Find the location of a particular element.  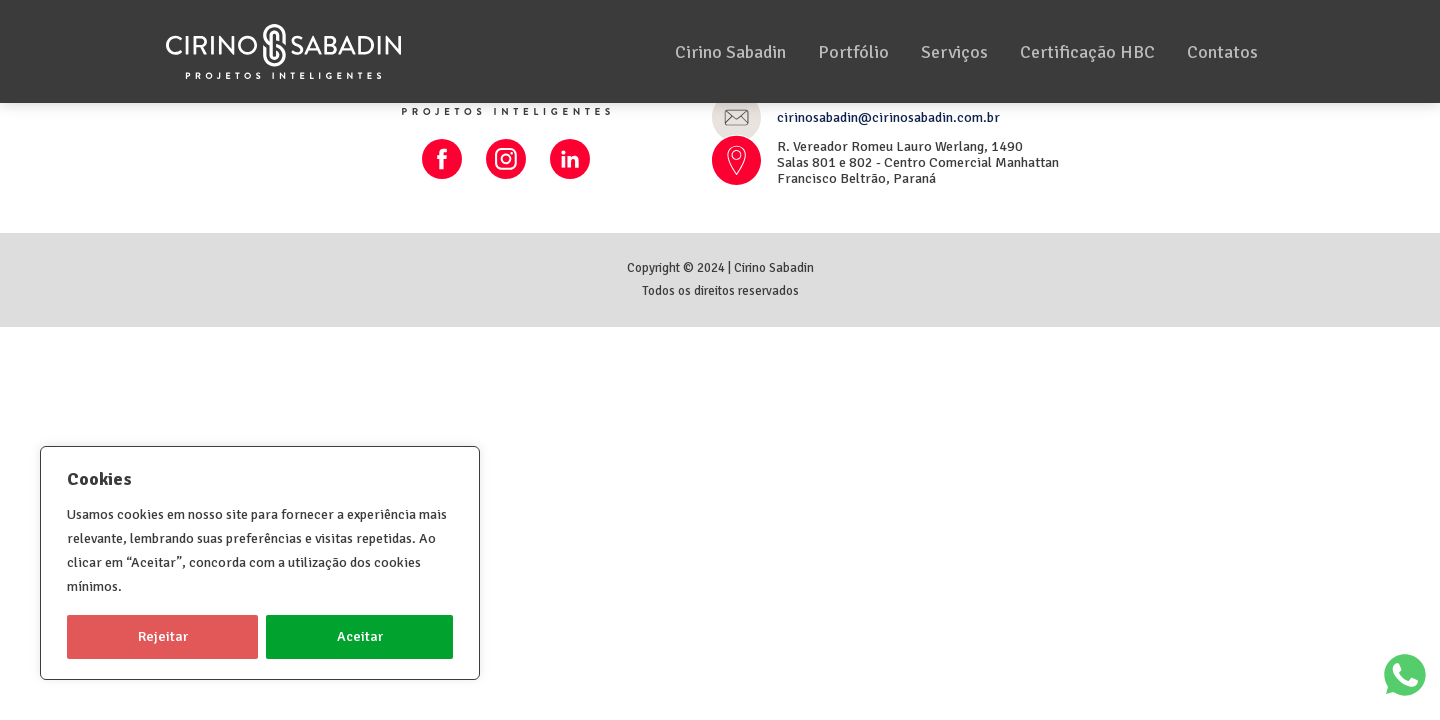

Contatos is located at coordinates (1222, 52).